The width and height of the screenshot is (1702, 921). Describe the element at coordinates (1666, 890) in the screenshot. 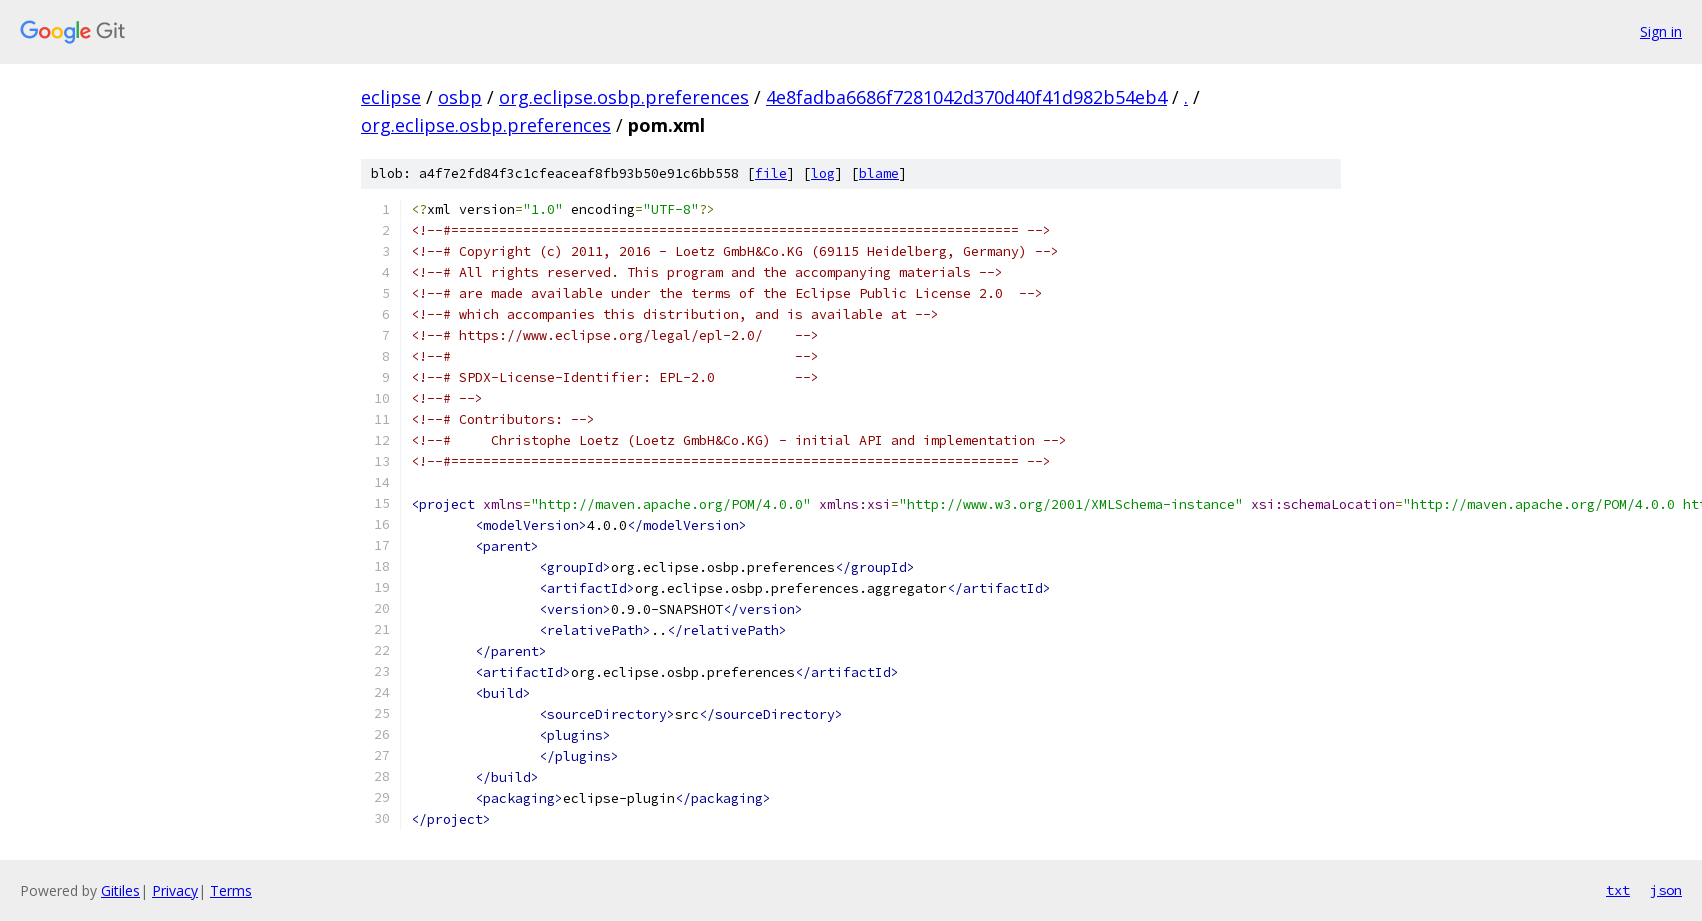

I see `json` at that location.